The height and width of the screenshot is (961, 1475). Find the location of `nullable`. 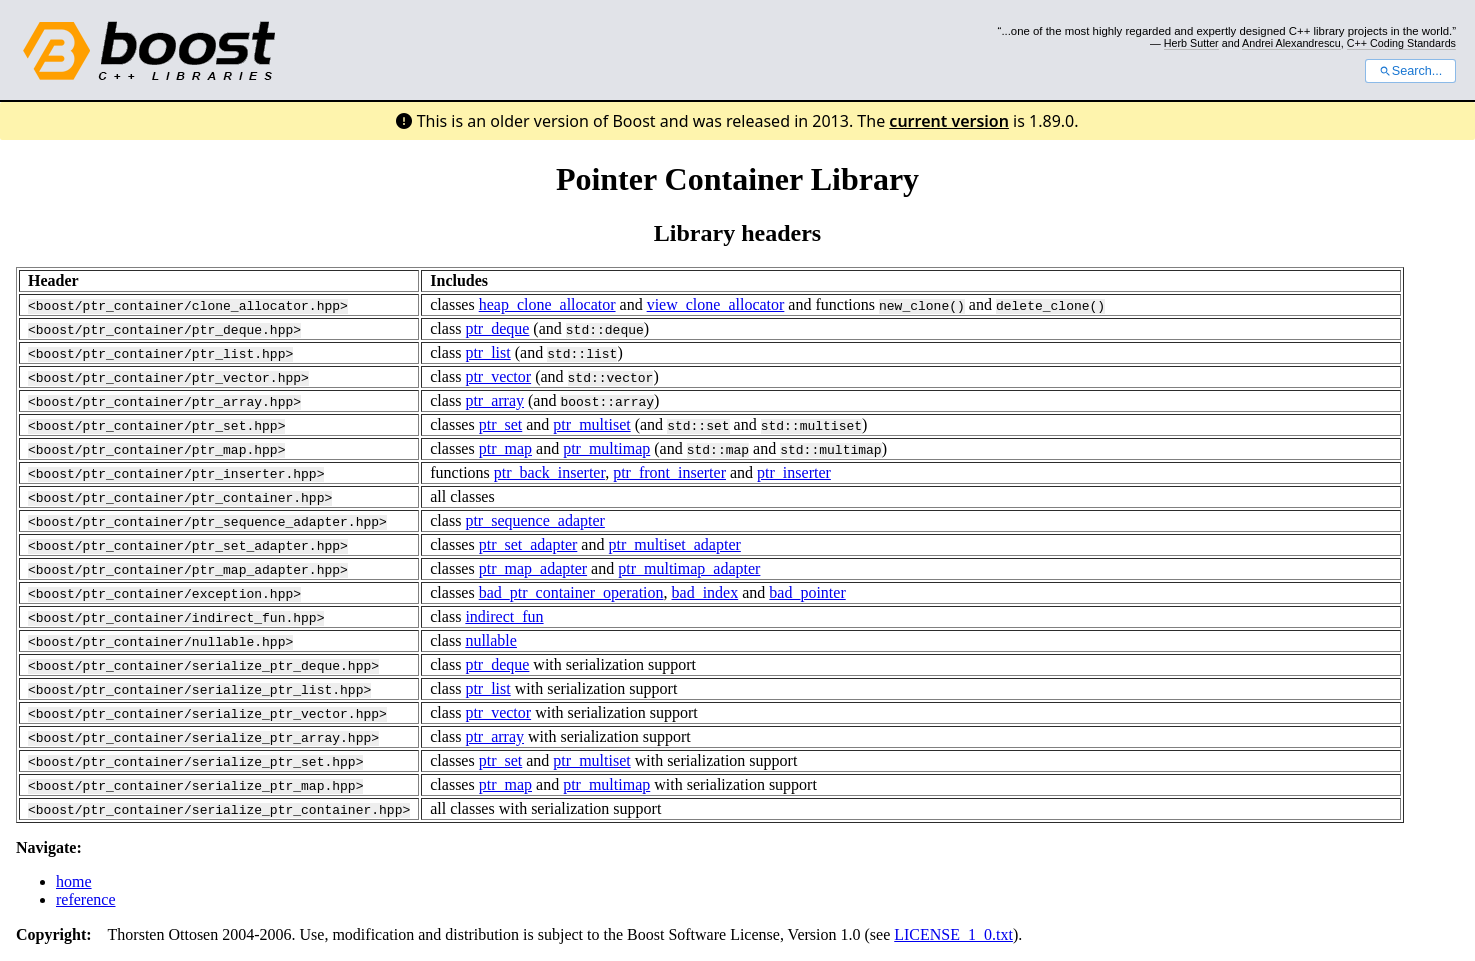

nullable is located at coordinates (491, 640).